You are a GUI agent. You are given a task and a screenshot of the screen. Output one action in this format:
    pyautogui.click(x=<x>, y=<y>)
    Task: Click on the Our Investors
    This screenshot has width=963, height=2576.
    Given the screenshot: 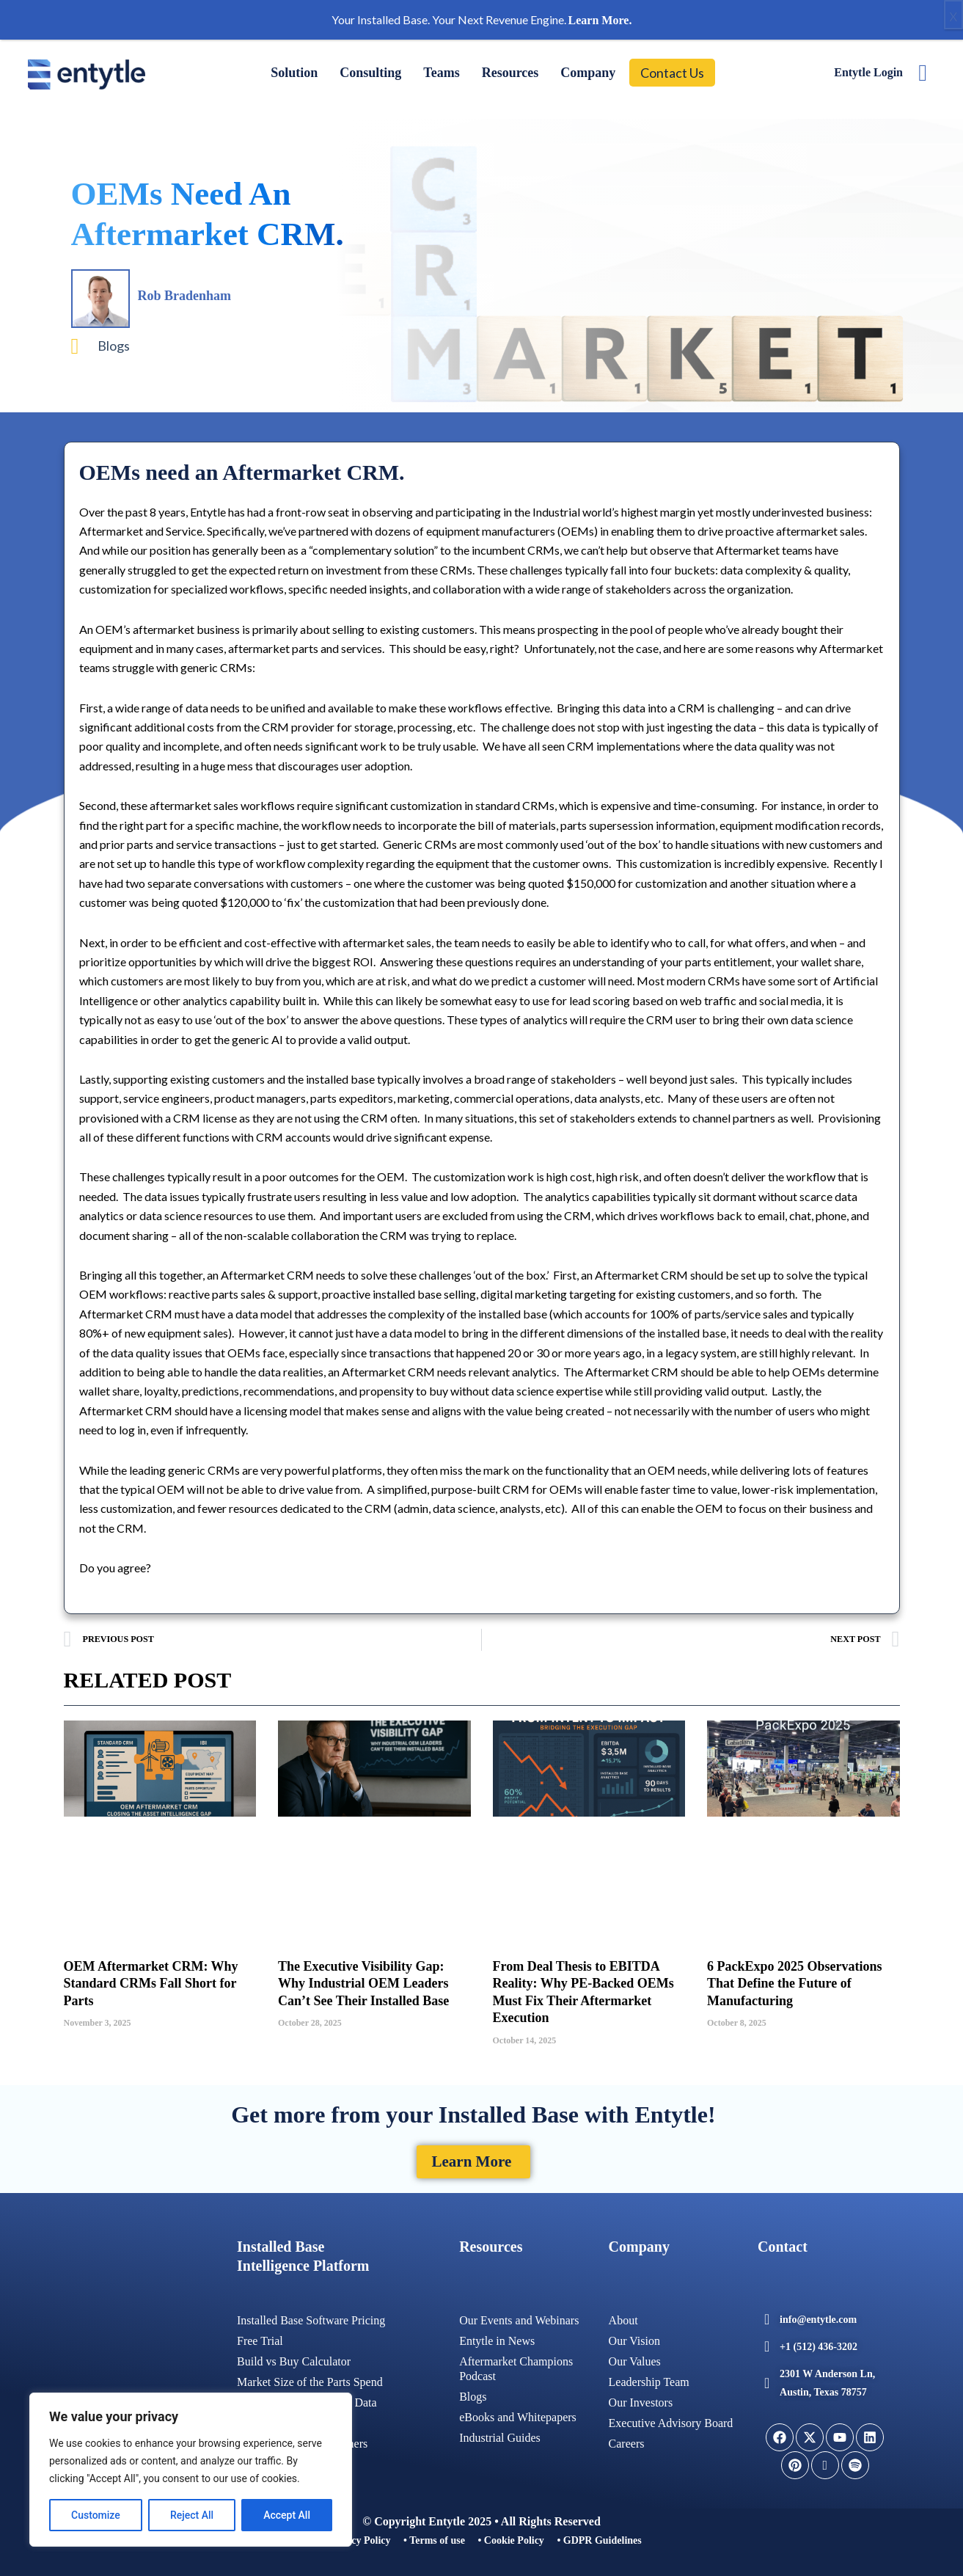 What is the action you would take?
    pyautogui.click(x=641, y=2399)
    